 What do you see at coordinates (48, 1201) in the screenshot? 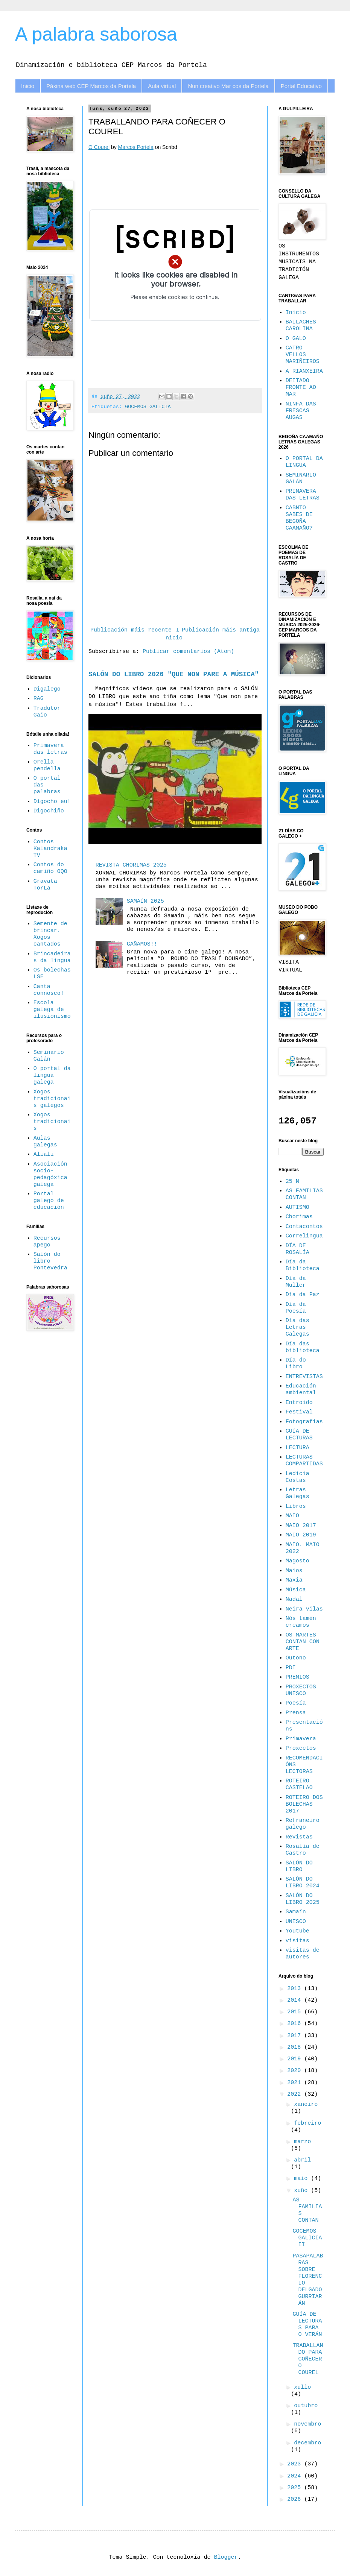
I see `Portal galego de educación` at bounding box center [48, 1201].